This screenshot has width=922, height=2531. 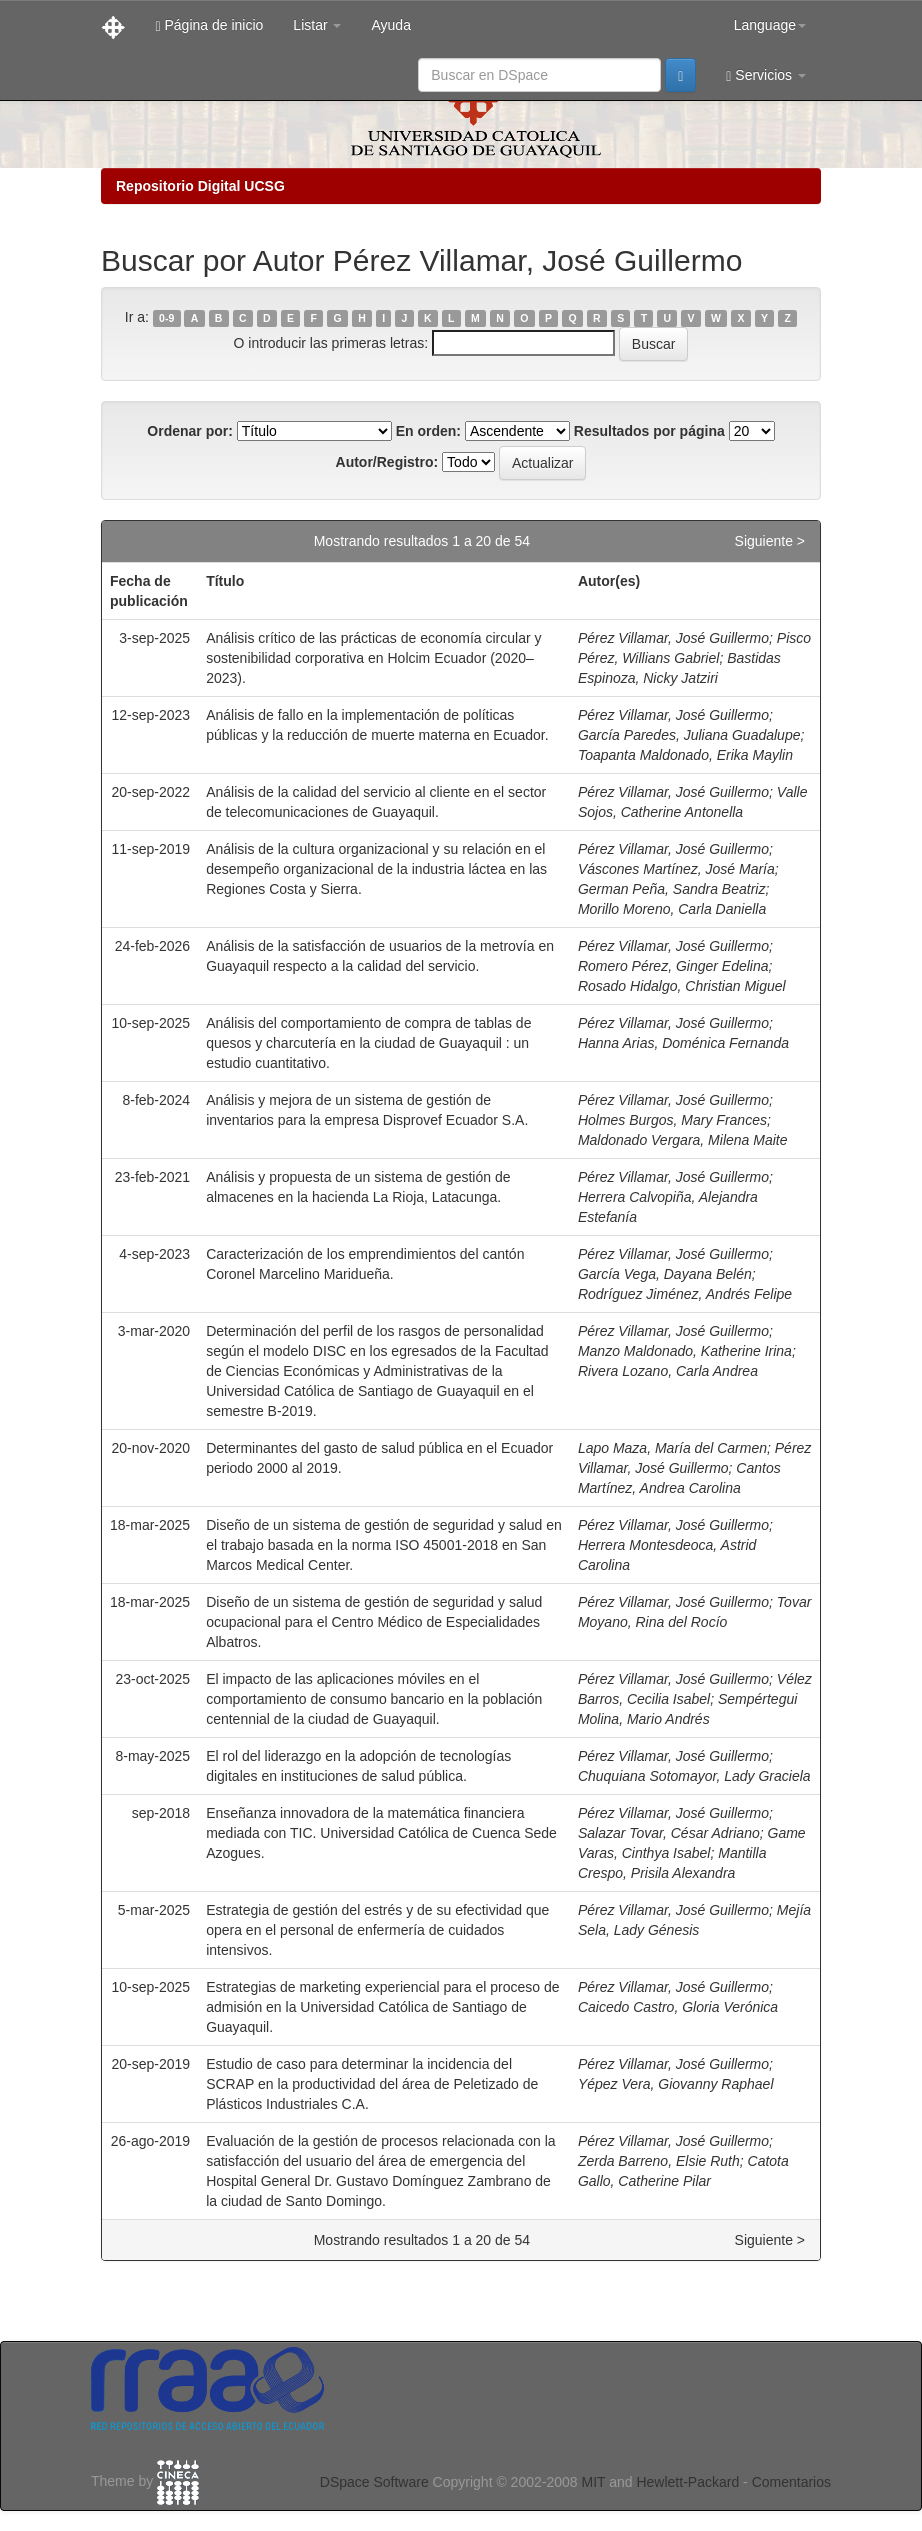 I want to click on Autor/Registro:, so click(x=387, y=462).